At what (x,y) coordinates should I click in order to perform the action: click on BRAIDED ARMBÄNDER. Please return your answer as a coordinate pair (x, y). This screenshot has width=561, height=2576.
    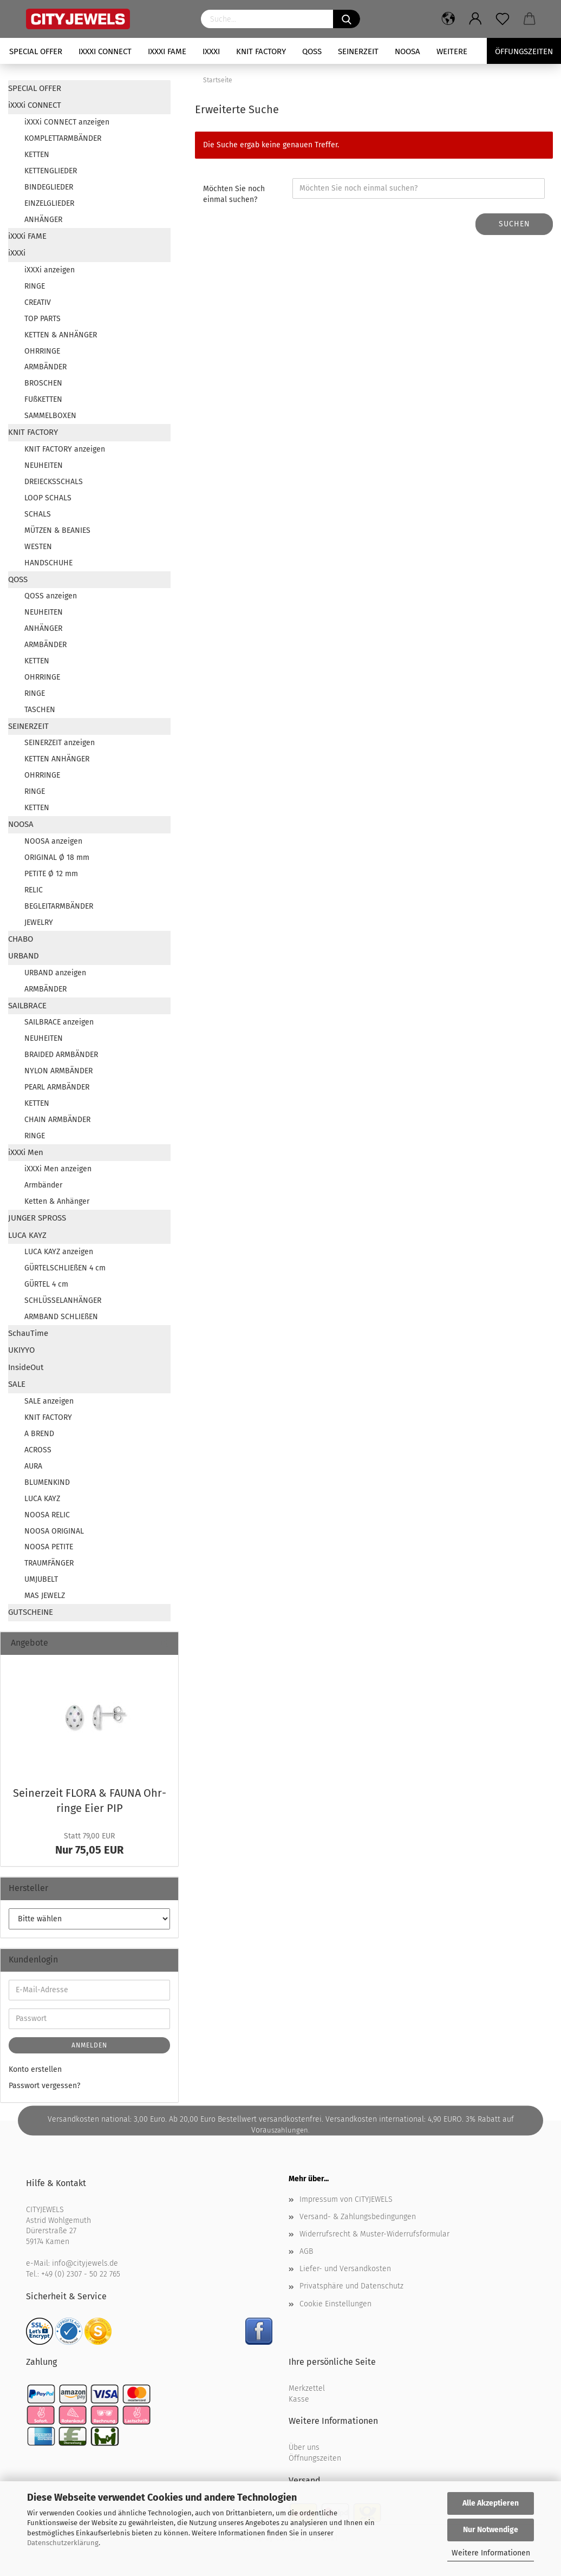
    Looking at the image, I should click on (61, 1054).